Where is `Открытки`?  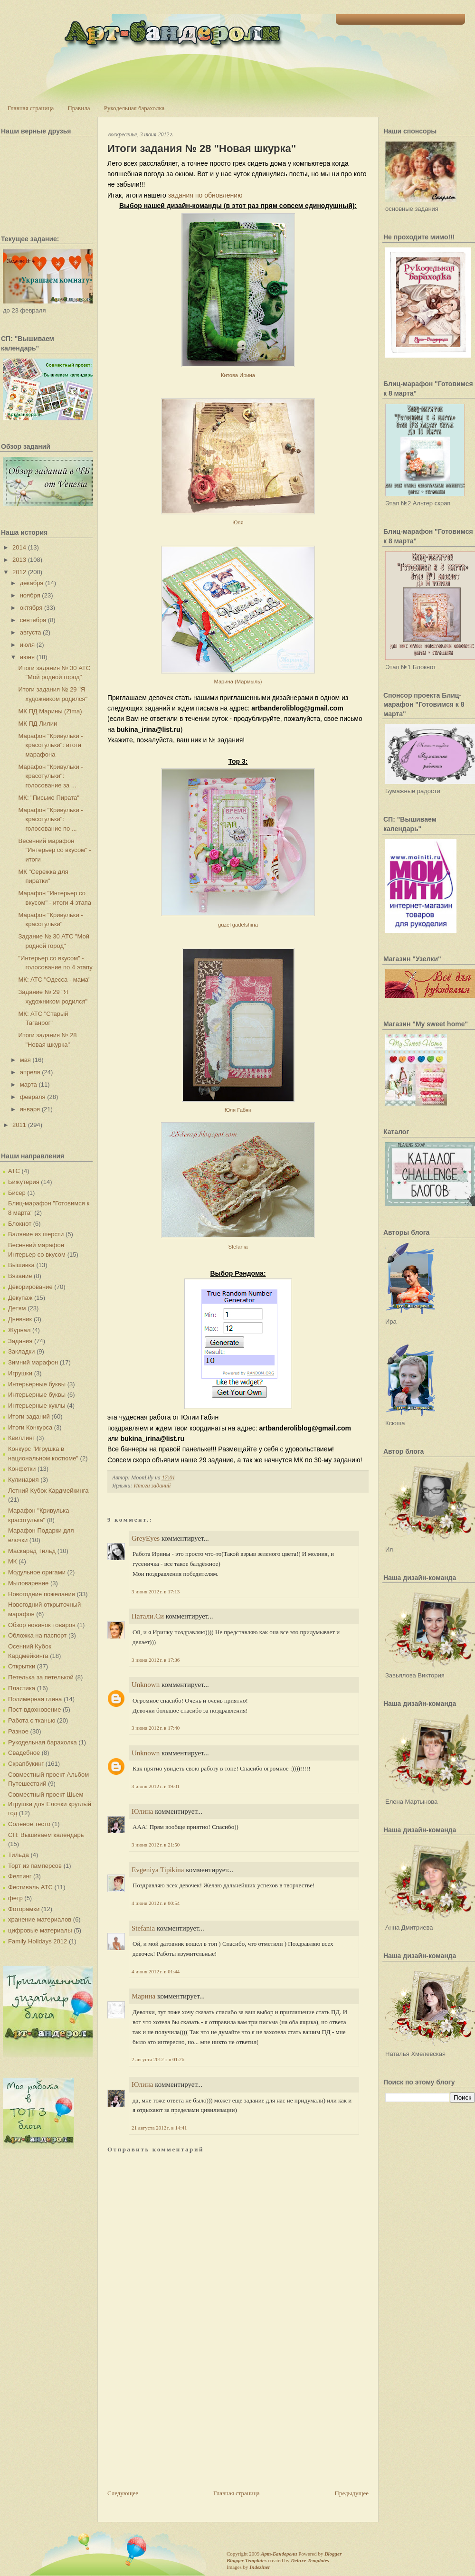 Открытки is located at coordinates (21, 1666).